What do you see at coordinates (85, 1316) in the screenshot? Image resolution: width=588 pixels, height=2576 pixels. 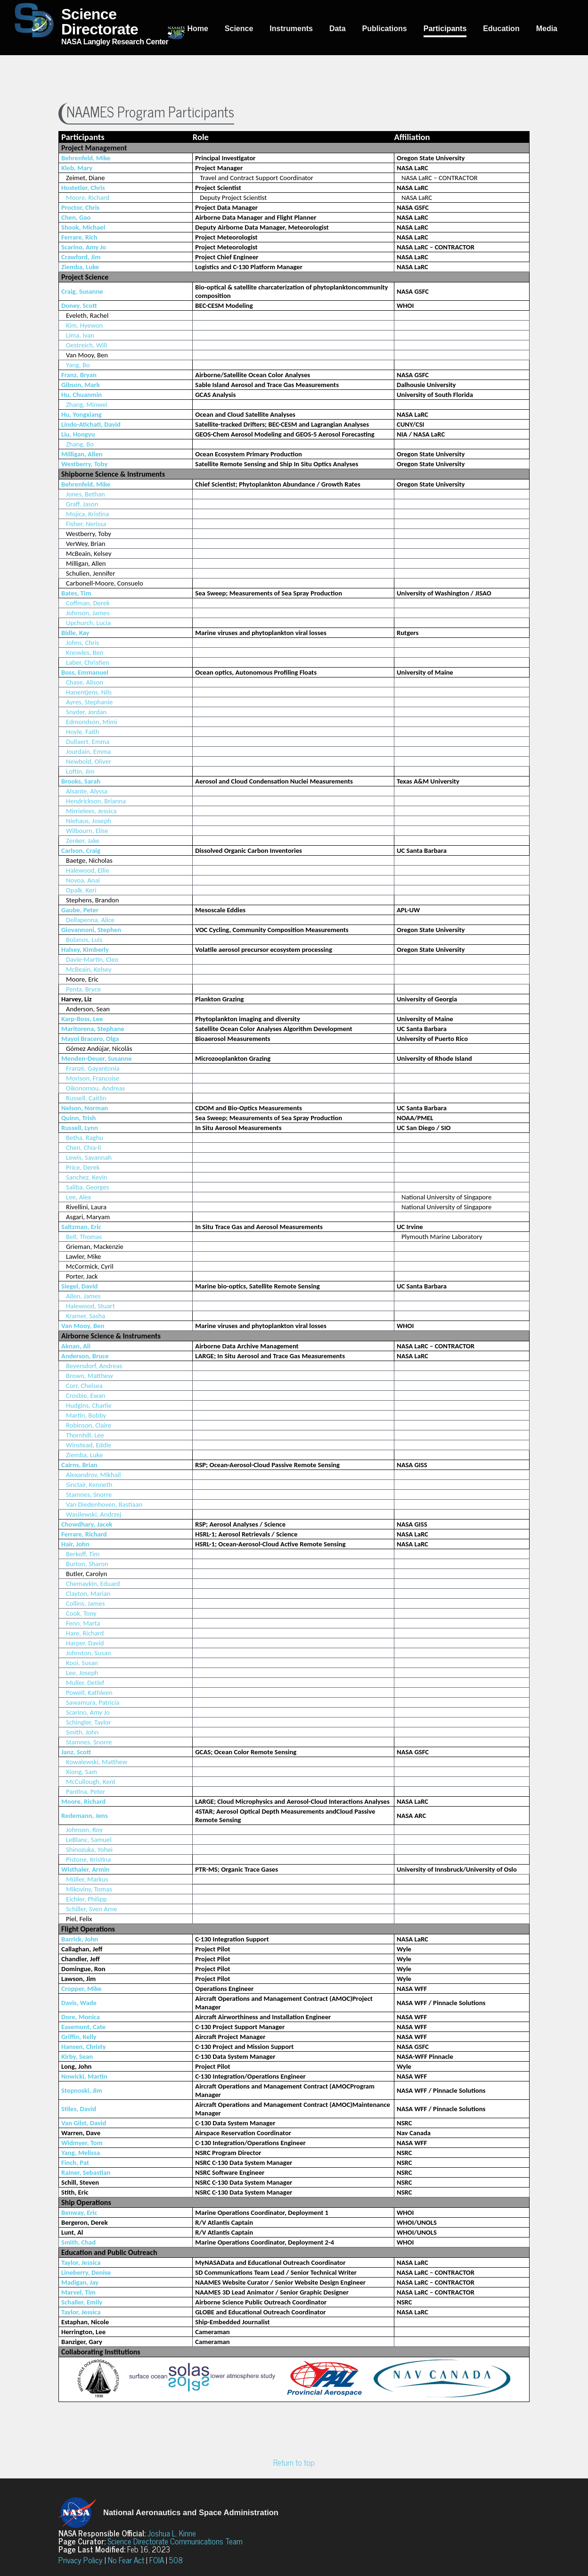 I see `Kramer, Sasha` at bounding box center [85, 1316].